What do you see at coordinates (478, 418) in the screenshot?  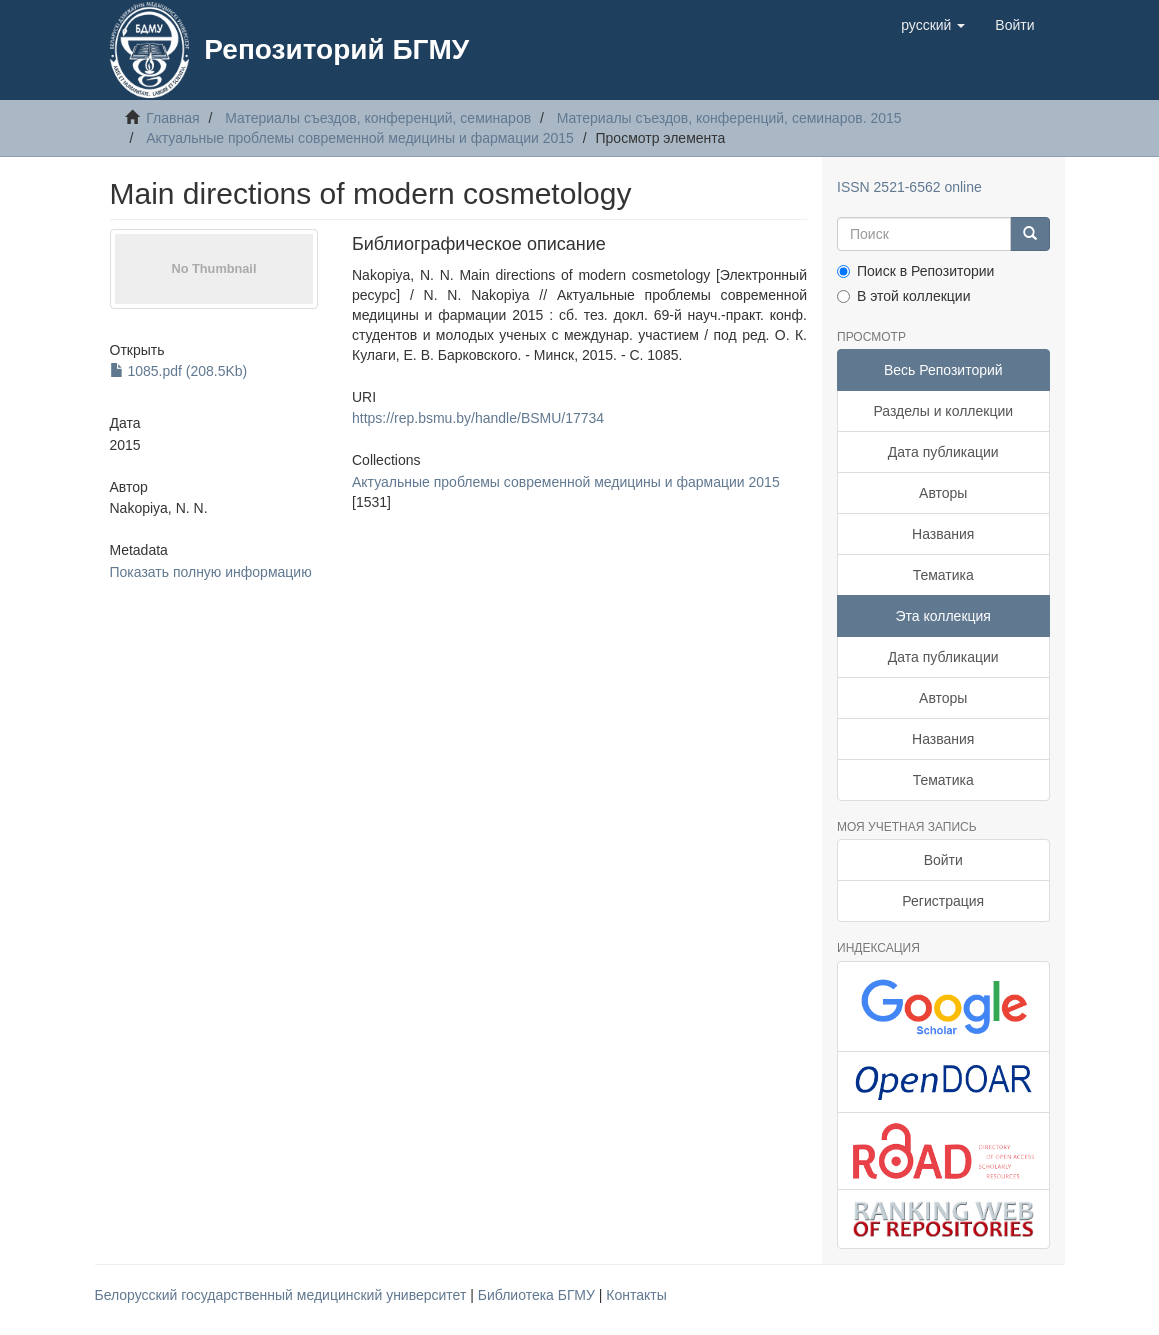 I see `https://rep.bsmu.by/handle/BSMU/17734` at bounding box center [478, 418].